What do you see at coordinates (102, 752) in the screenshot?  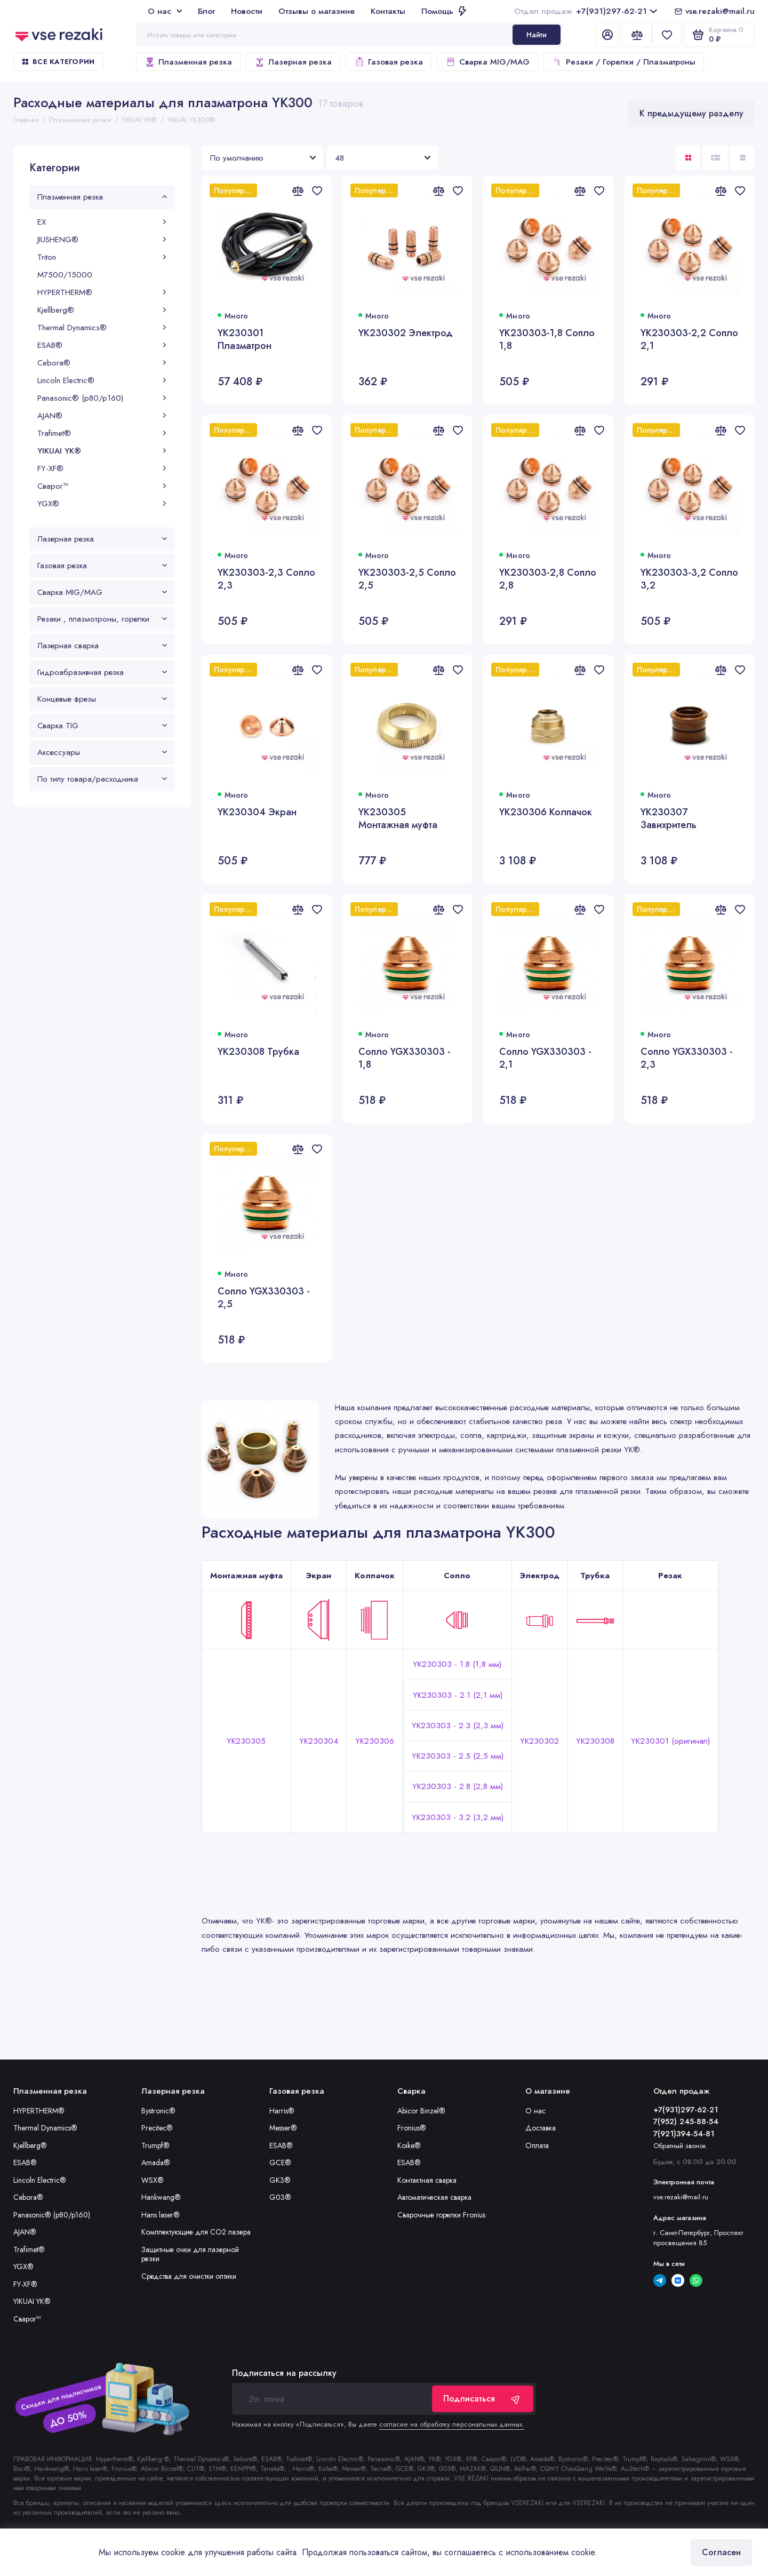 I see `Аксессуары` at bounding box center [102, 752].